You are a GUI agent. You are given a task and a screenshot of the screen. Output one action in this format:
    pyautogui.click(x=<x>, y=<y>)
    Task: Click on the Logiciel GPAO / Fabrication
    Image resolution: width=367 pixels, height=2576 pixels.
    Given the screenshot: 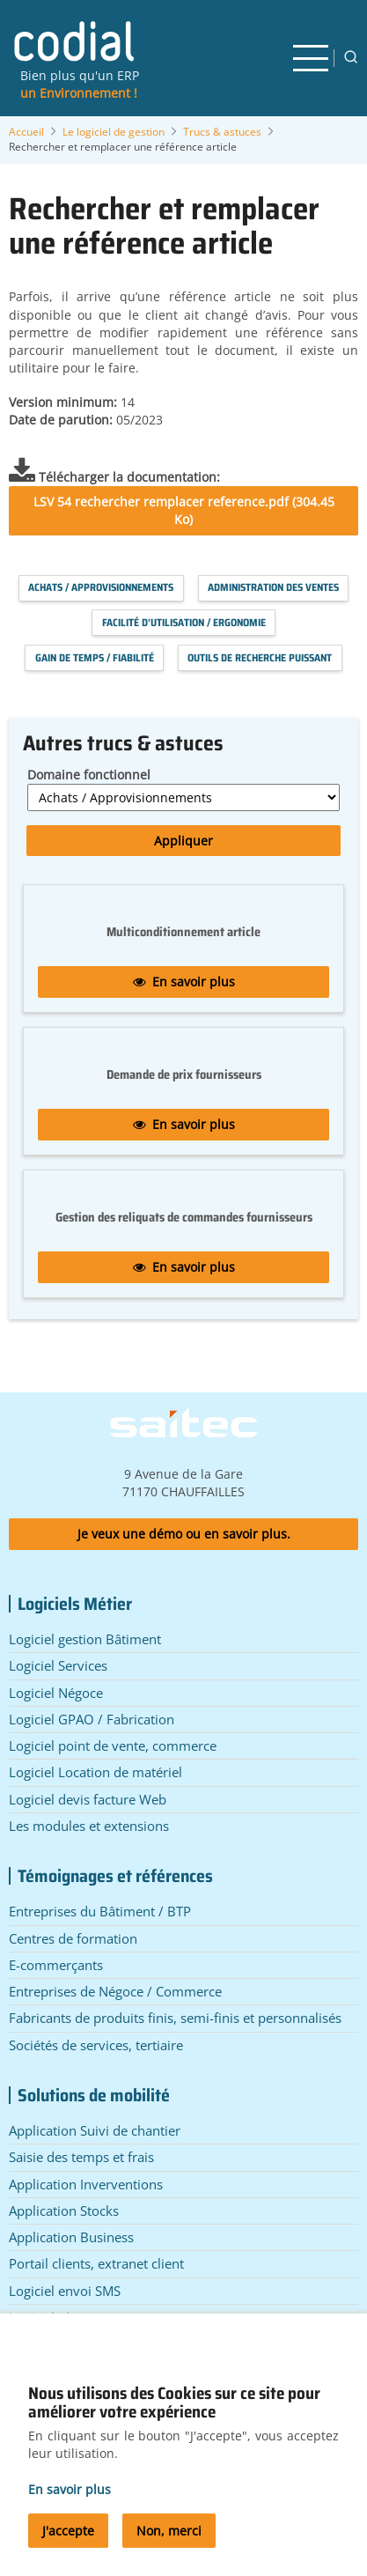 What is the action you would take?
    pyautogui.click(x=91, y=1719)
    